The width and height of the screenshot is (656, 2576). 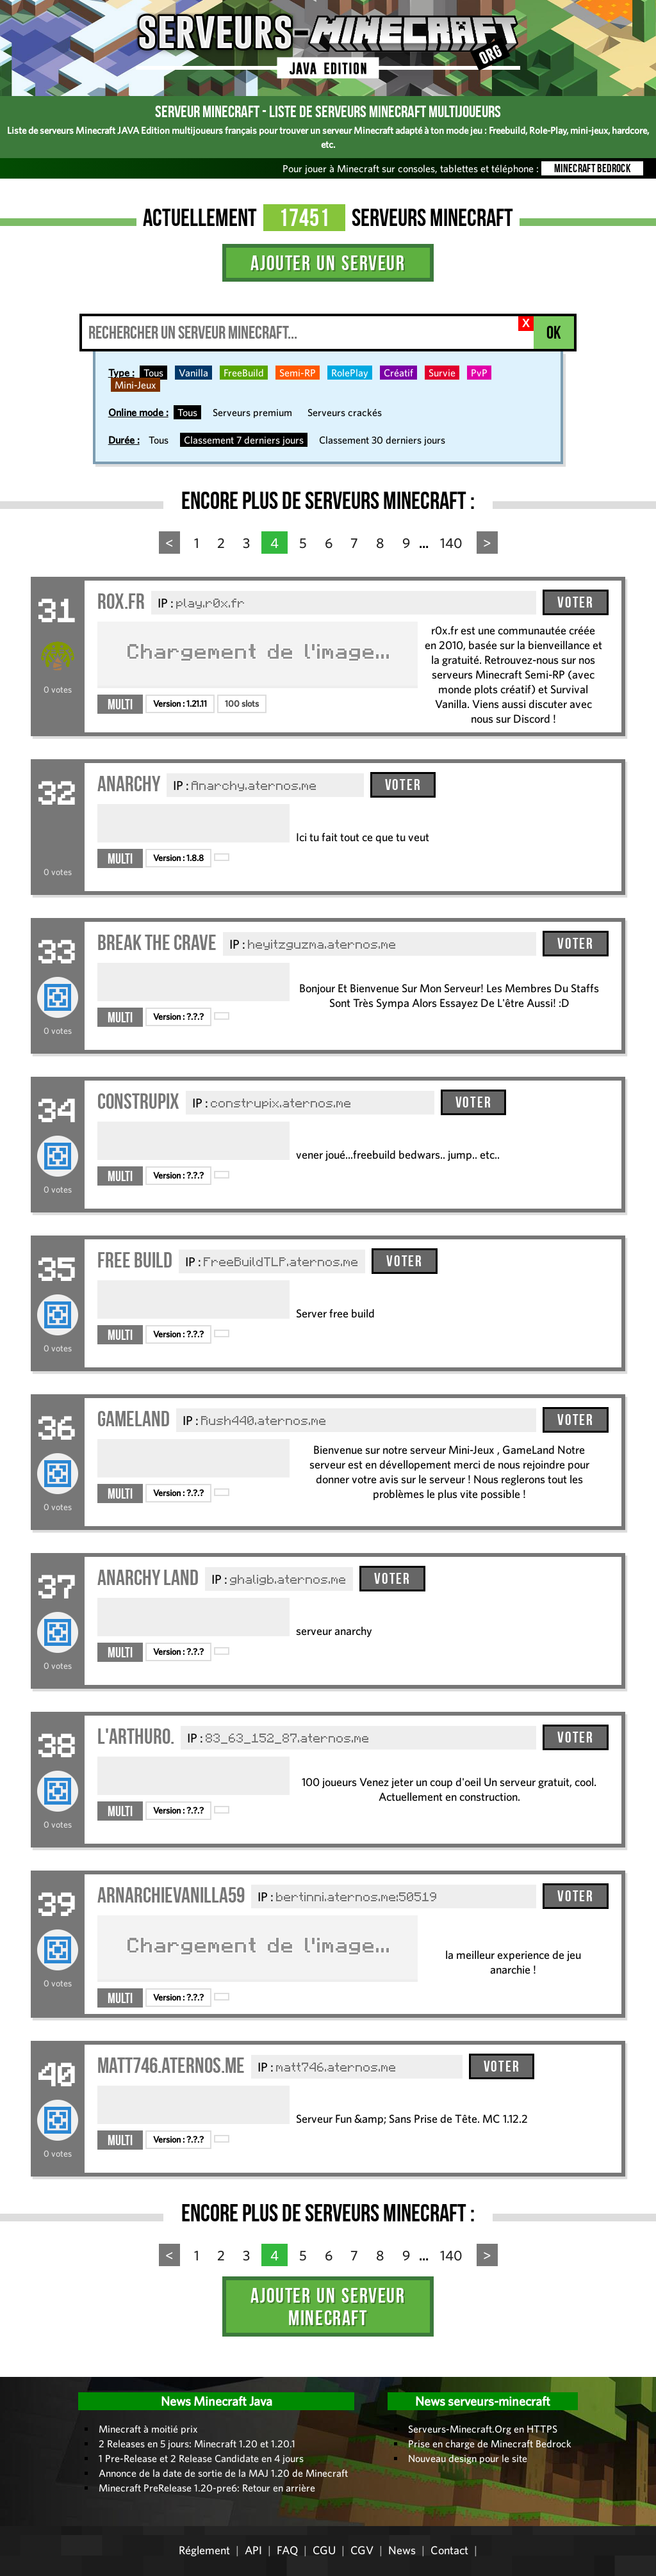 I want to click on Free Build, so click(x=134, y=1260).